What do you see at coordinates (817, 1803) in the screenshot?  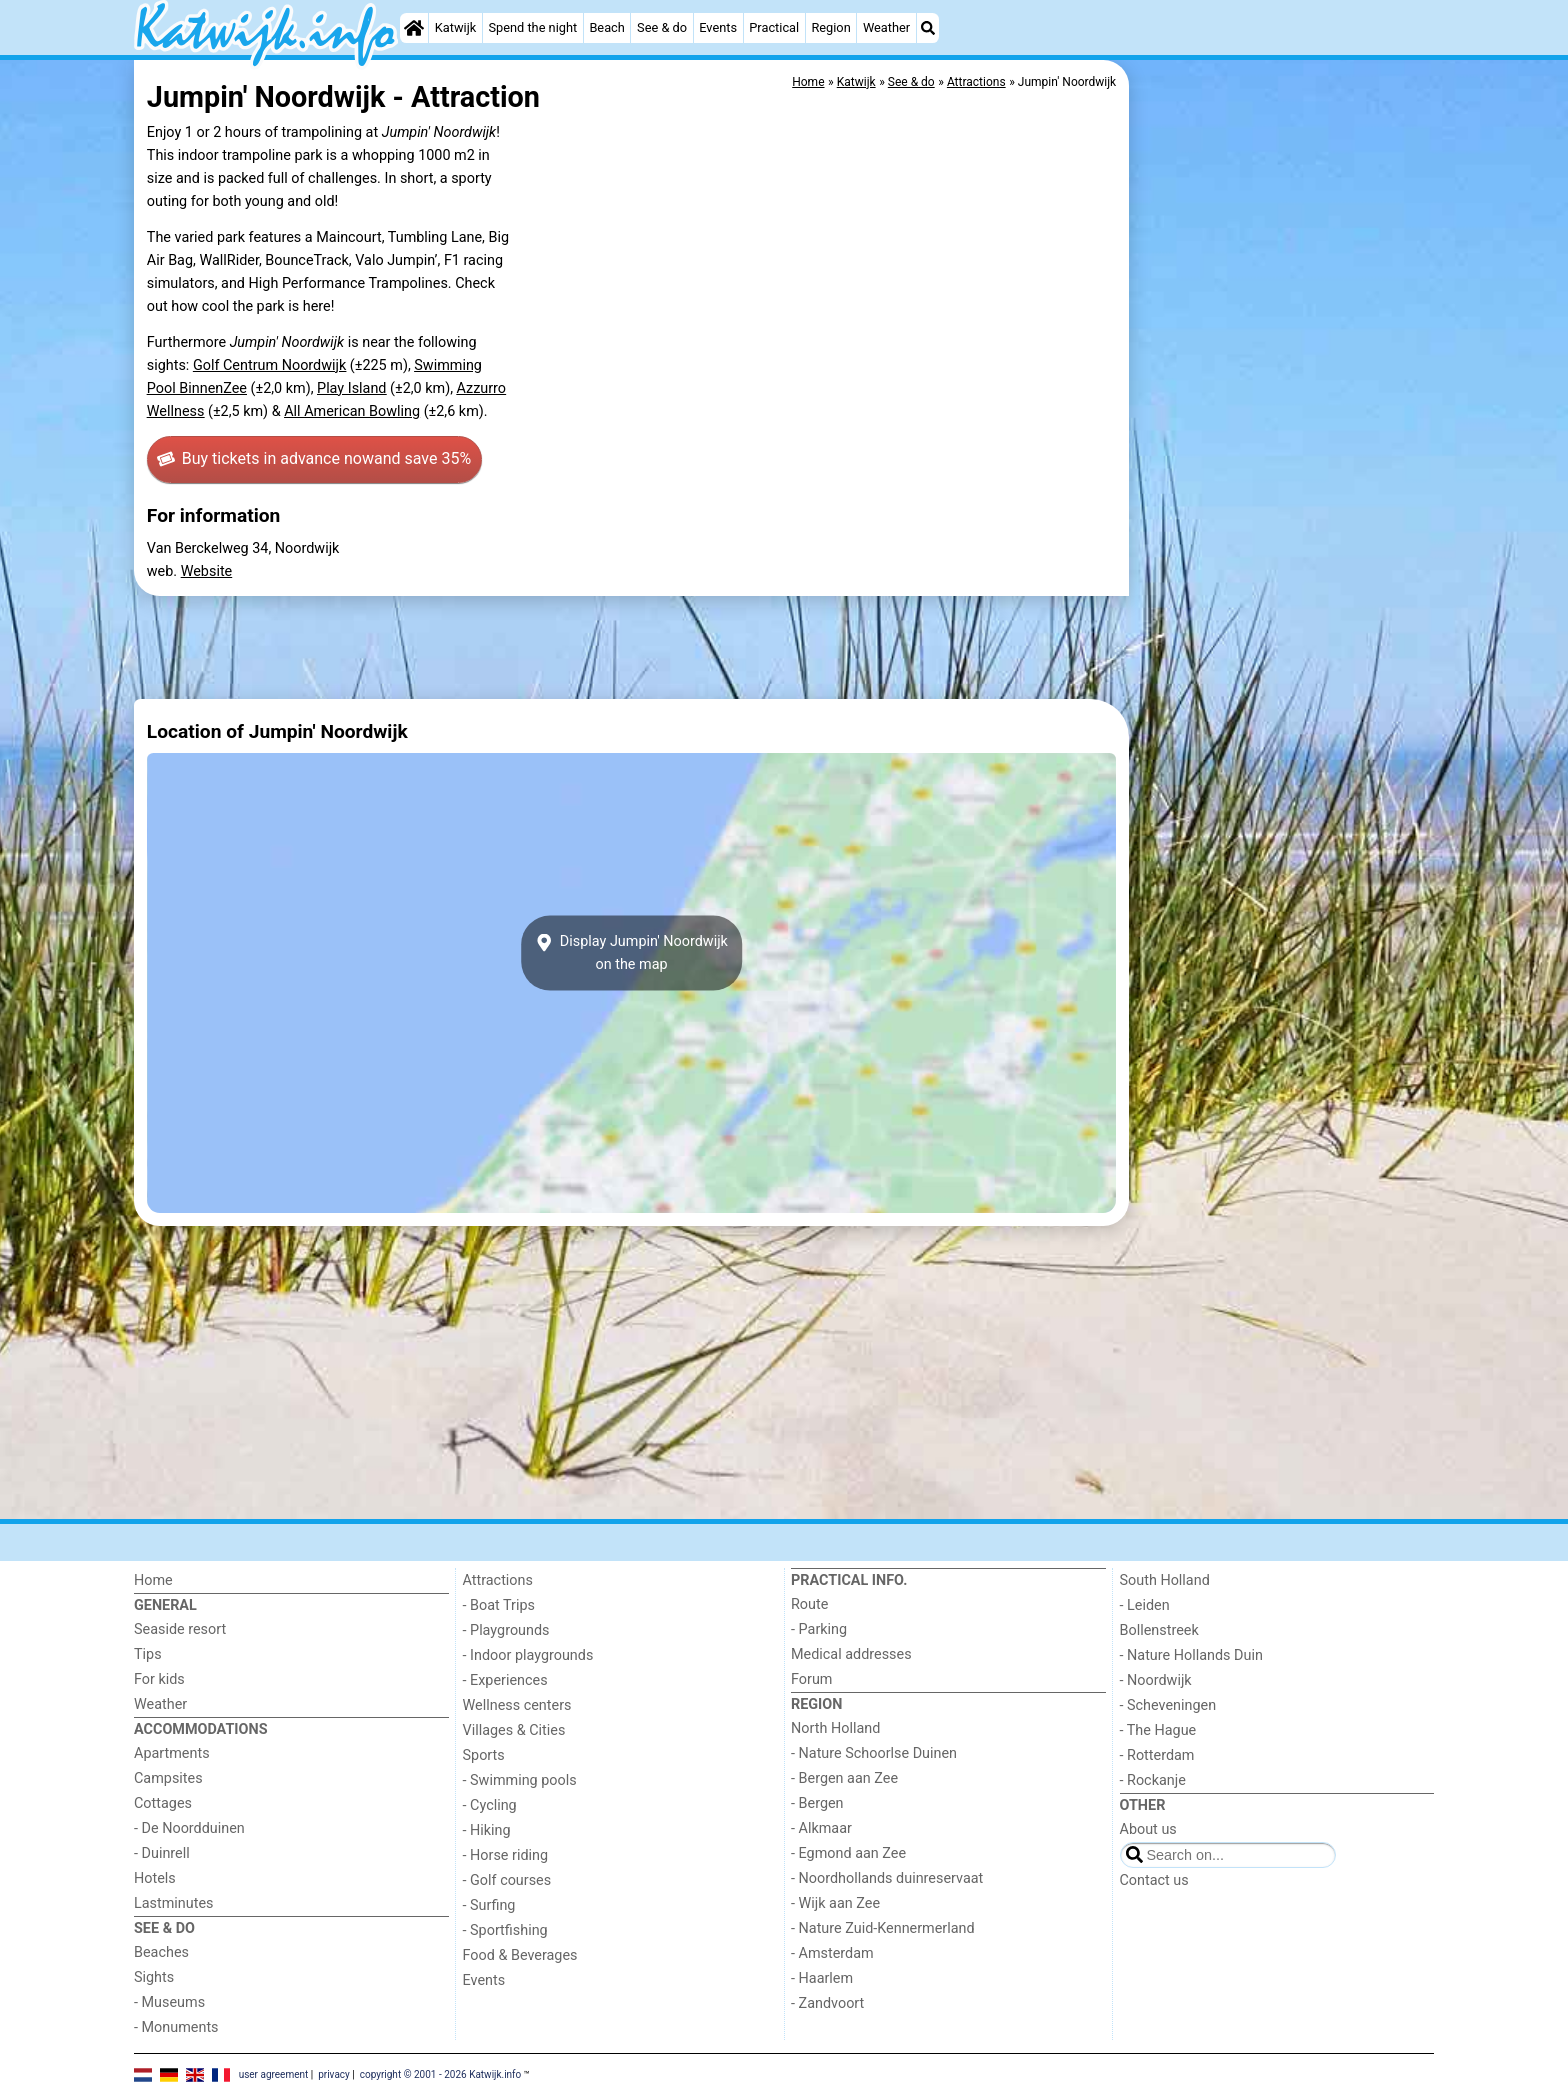 I see `- Bergen` at bounding box center [817, 1803].